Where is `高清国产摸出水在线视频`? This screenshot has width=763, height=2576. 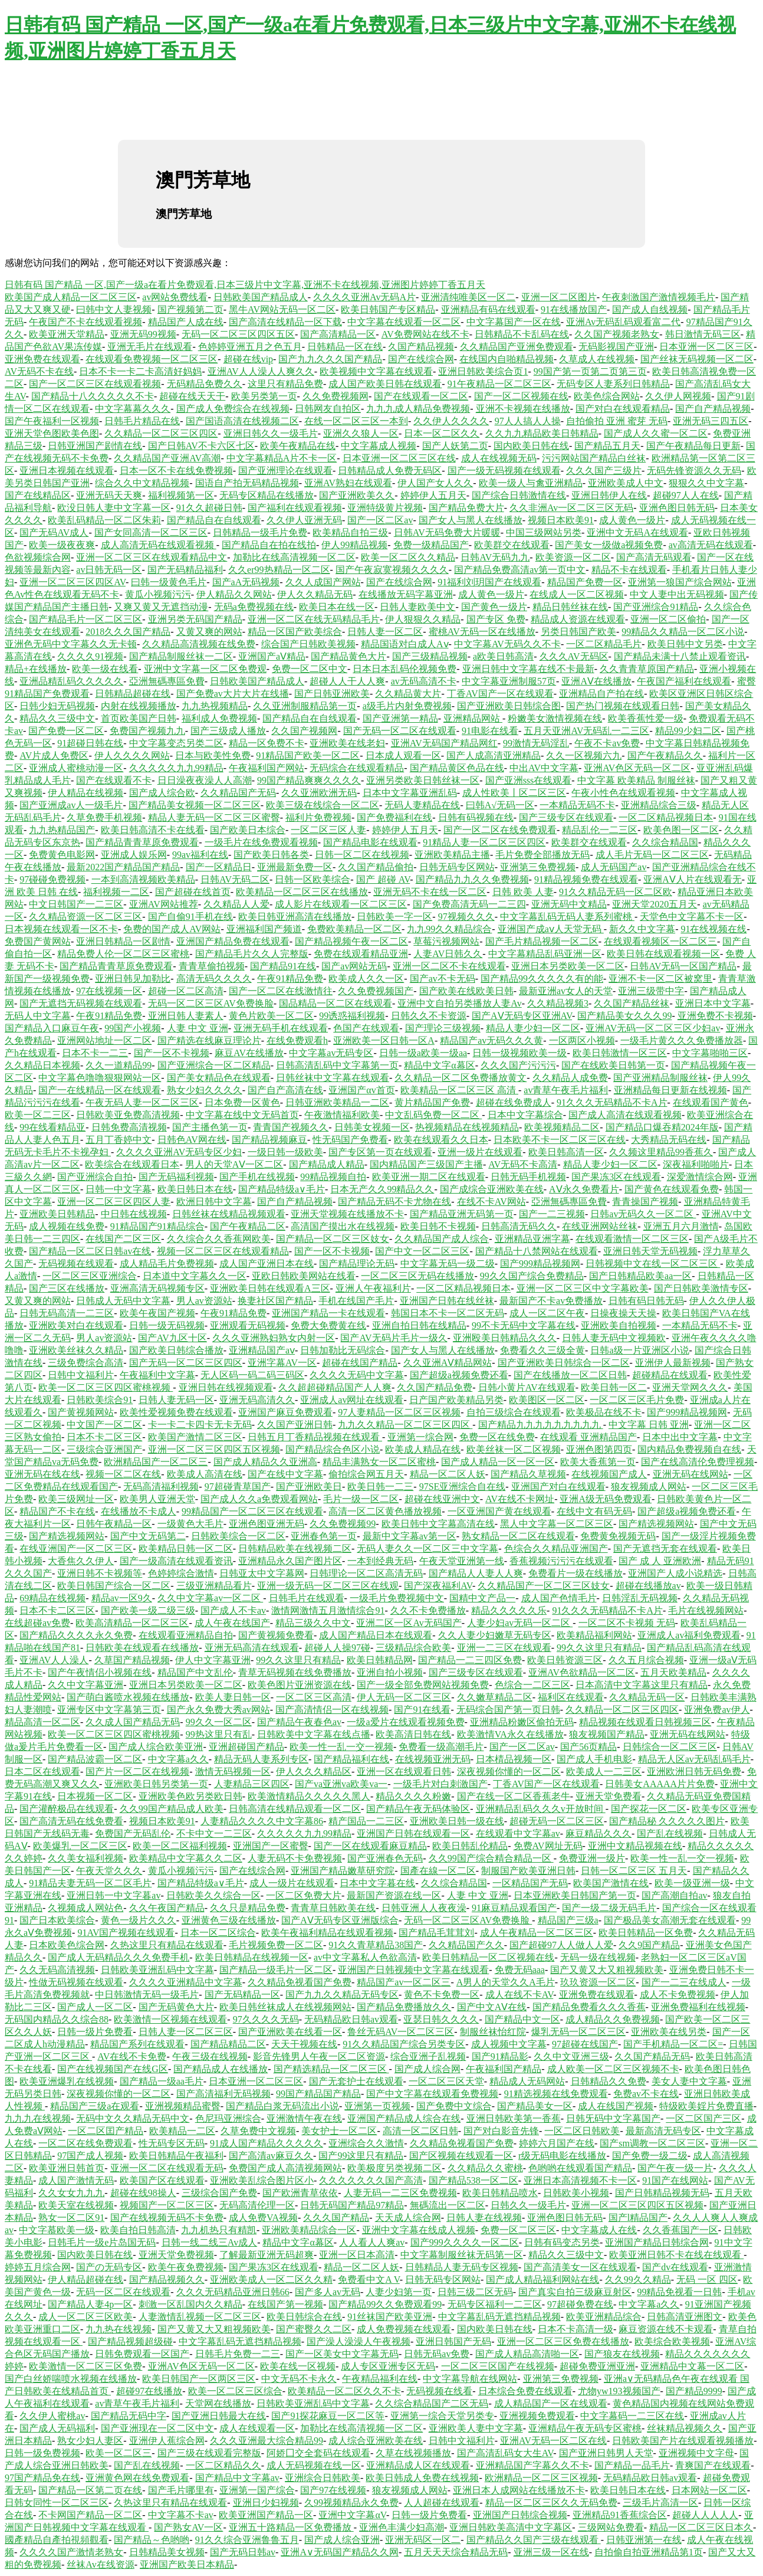
高清国产摸出水在线视频 is located at coordinates (342, 1226).